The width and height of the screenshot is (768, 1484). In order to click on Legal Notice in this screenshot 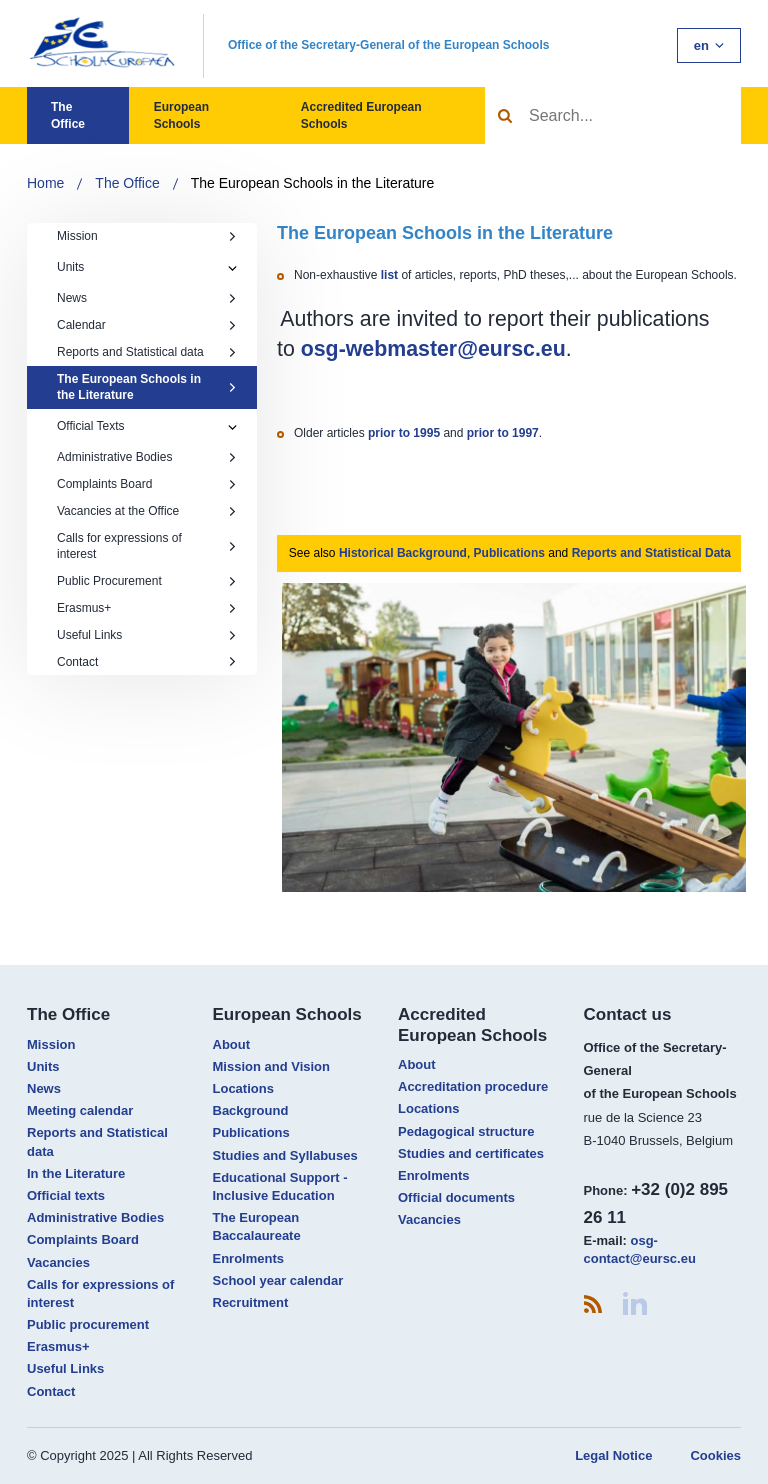, I will do `click(613, 1455)`.